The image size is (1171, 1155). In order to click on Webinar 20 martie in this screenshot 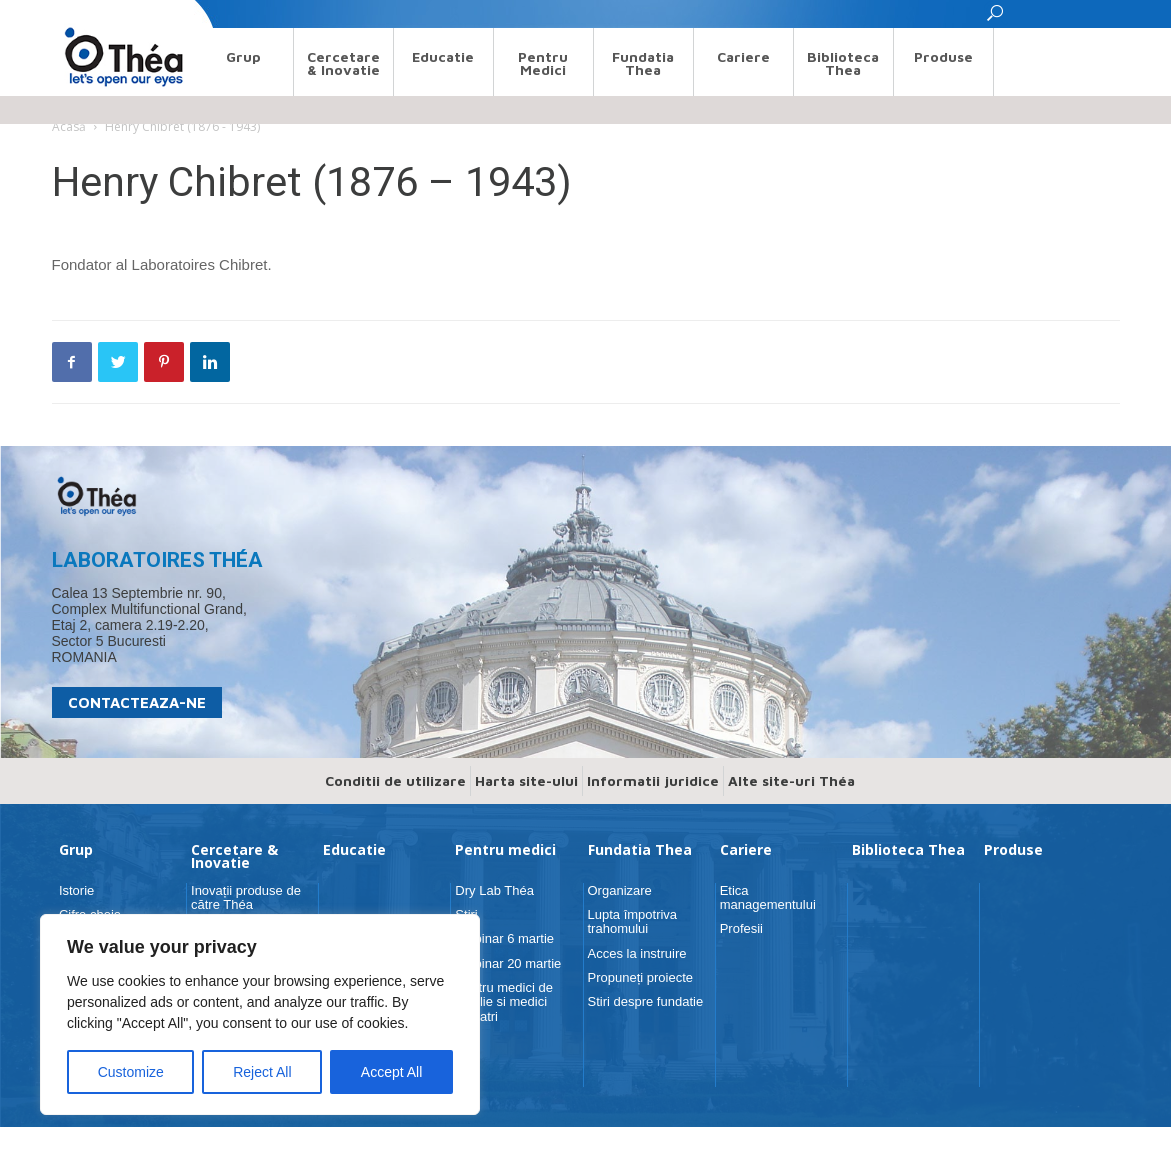, I will do `click(508, 963)`.